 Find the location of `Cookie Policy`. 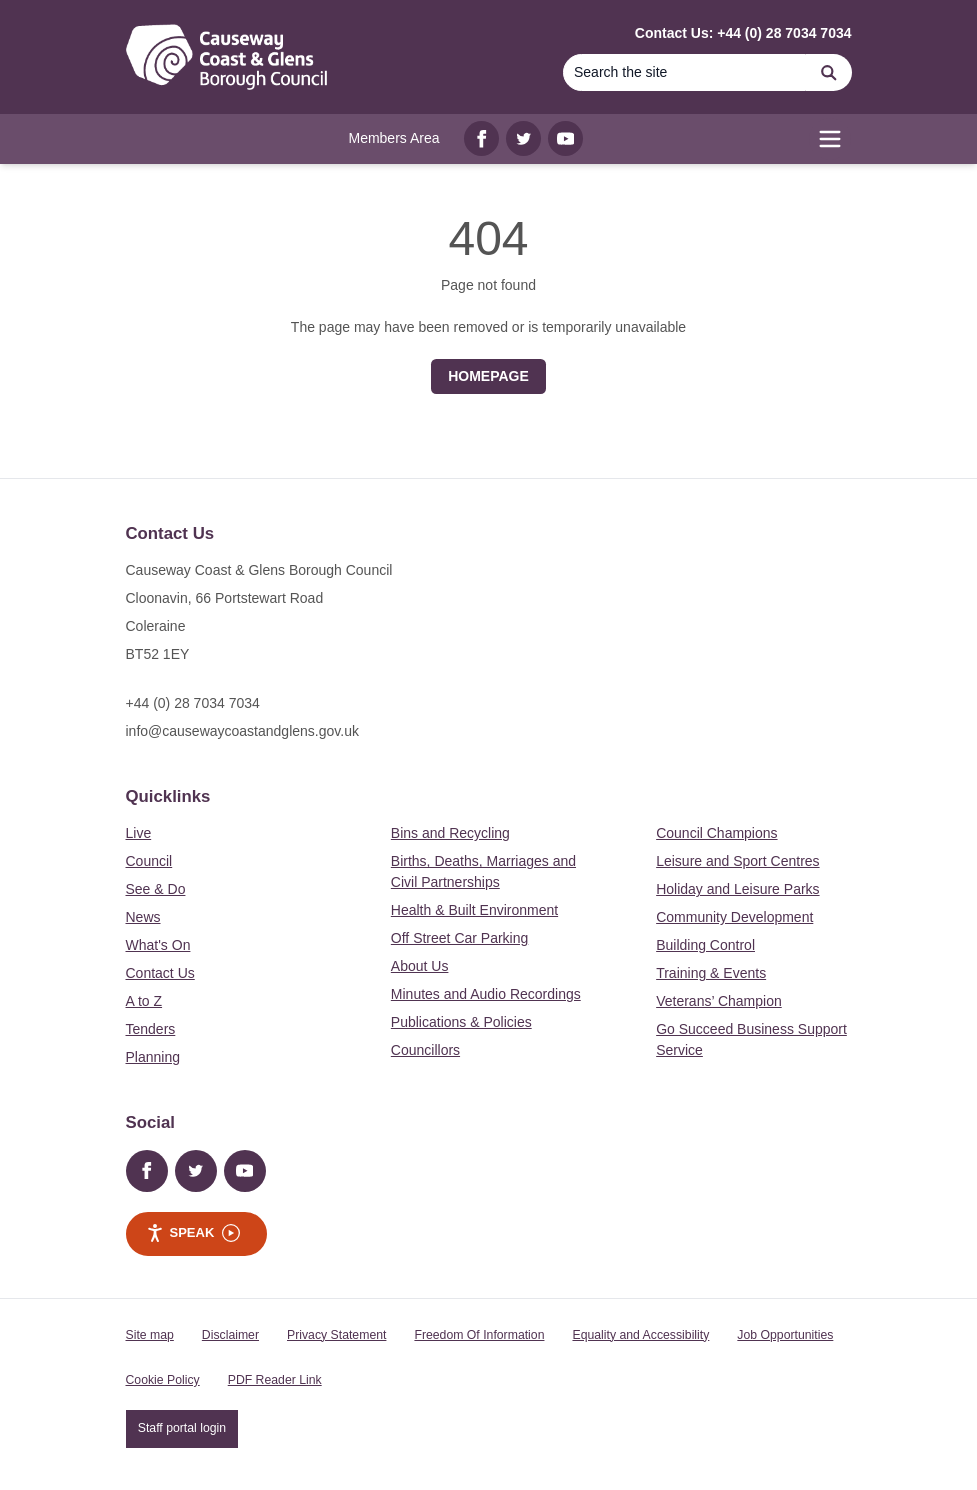

Cookie Policy is located at coordinates (163, 1380).